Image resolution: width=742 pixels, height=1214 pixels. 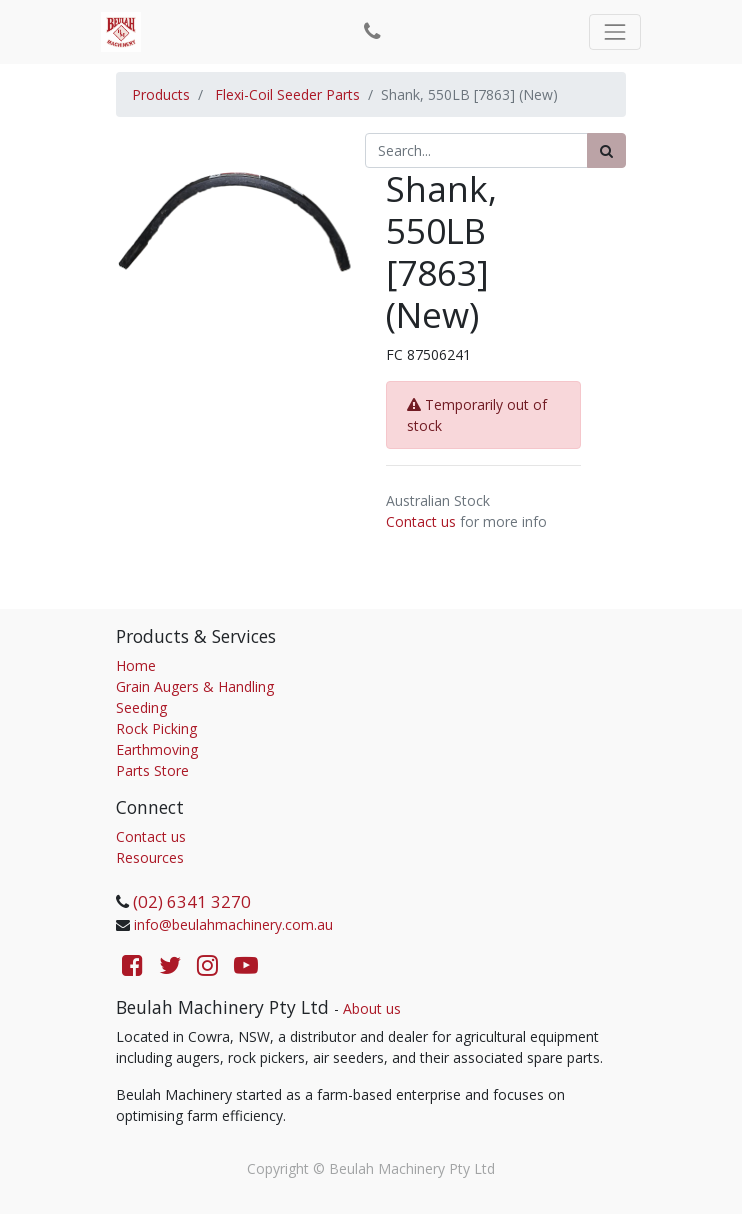 I want to click on Products, so click(x=161, y=94).